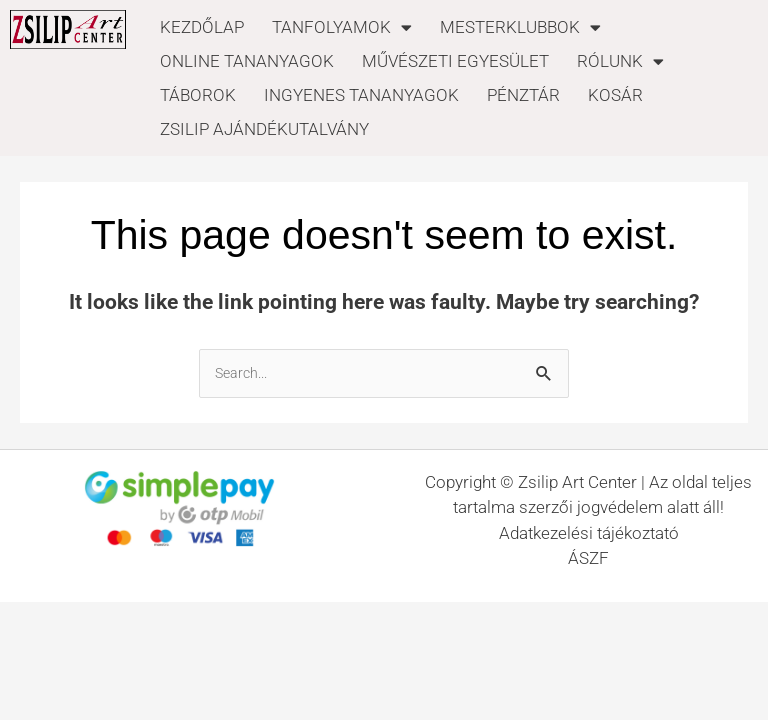 This screenshot has width=768, height=720. I want to click on ONLINE TANANYAGOK, so click(247, 61).